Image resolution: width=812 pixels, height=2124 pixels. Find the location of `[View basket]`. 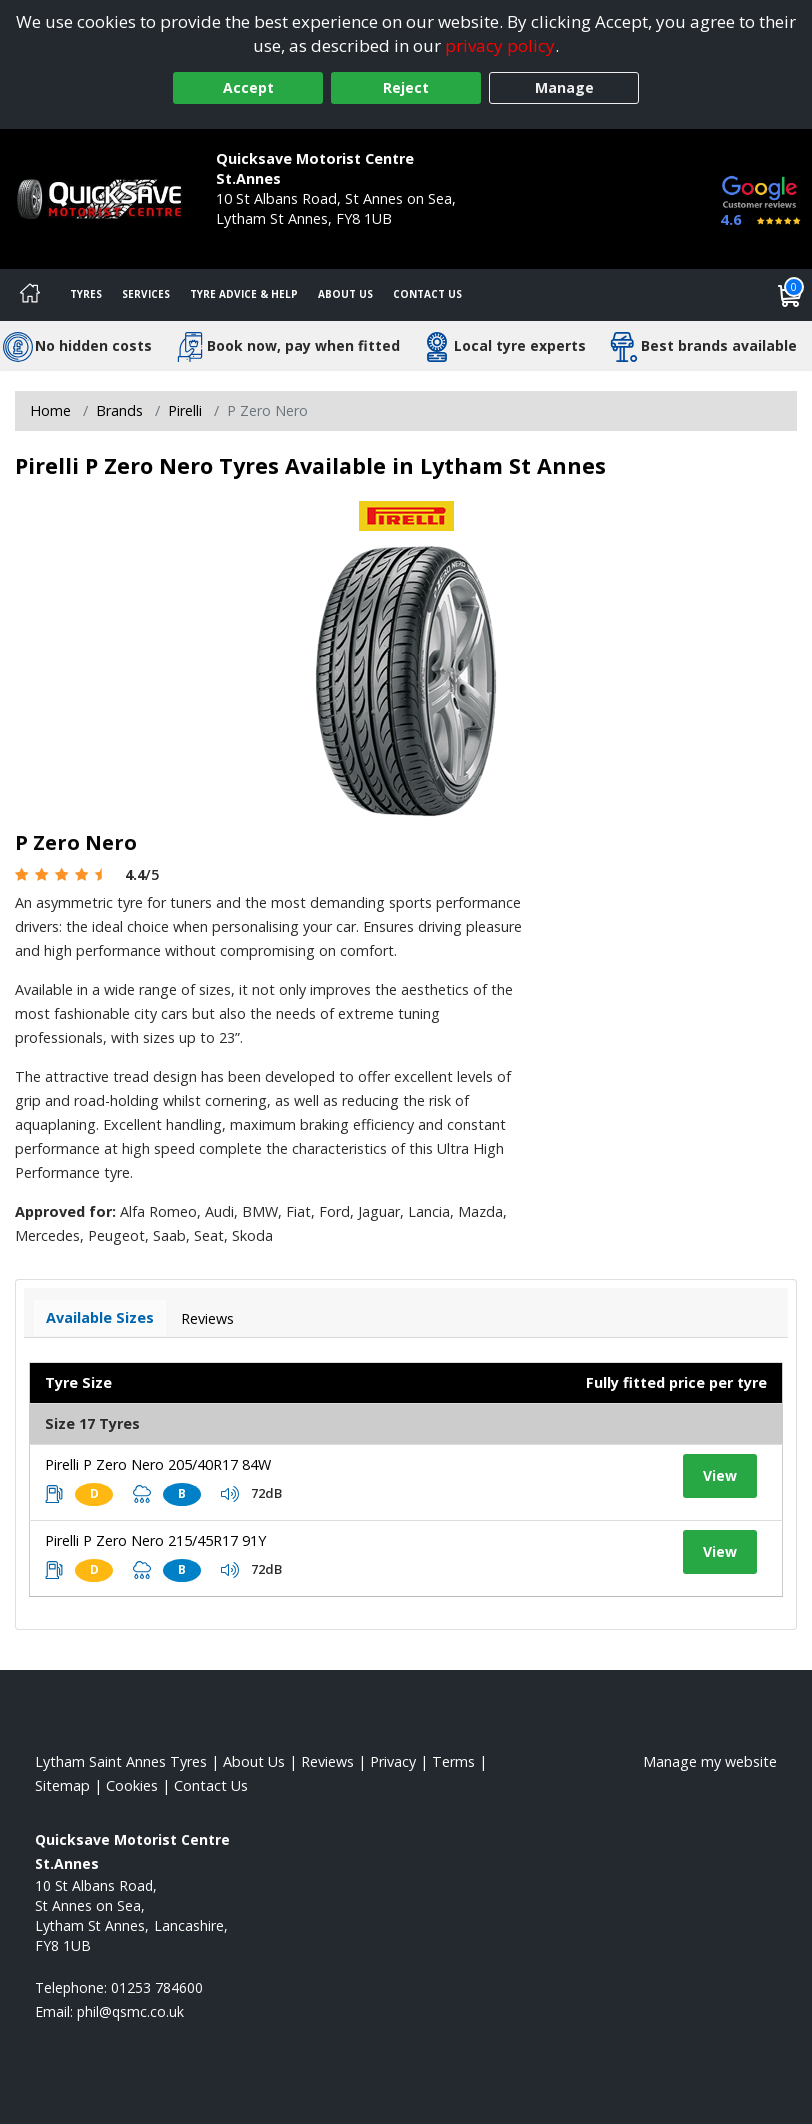

[View basket] is located at coordinates (790, 295).